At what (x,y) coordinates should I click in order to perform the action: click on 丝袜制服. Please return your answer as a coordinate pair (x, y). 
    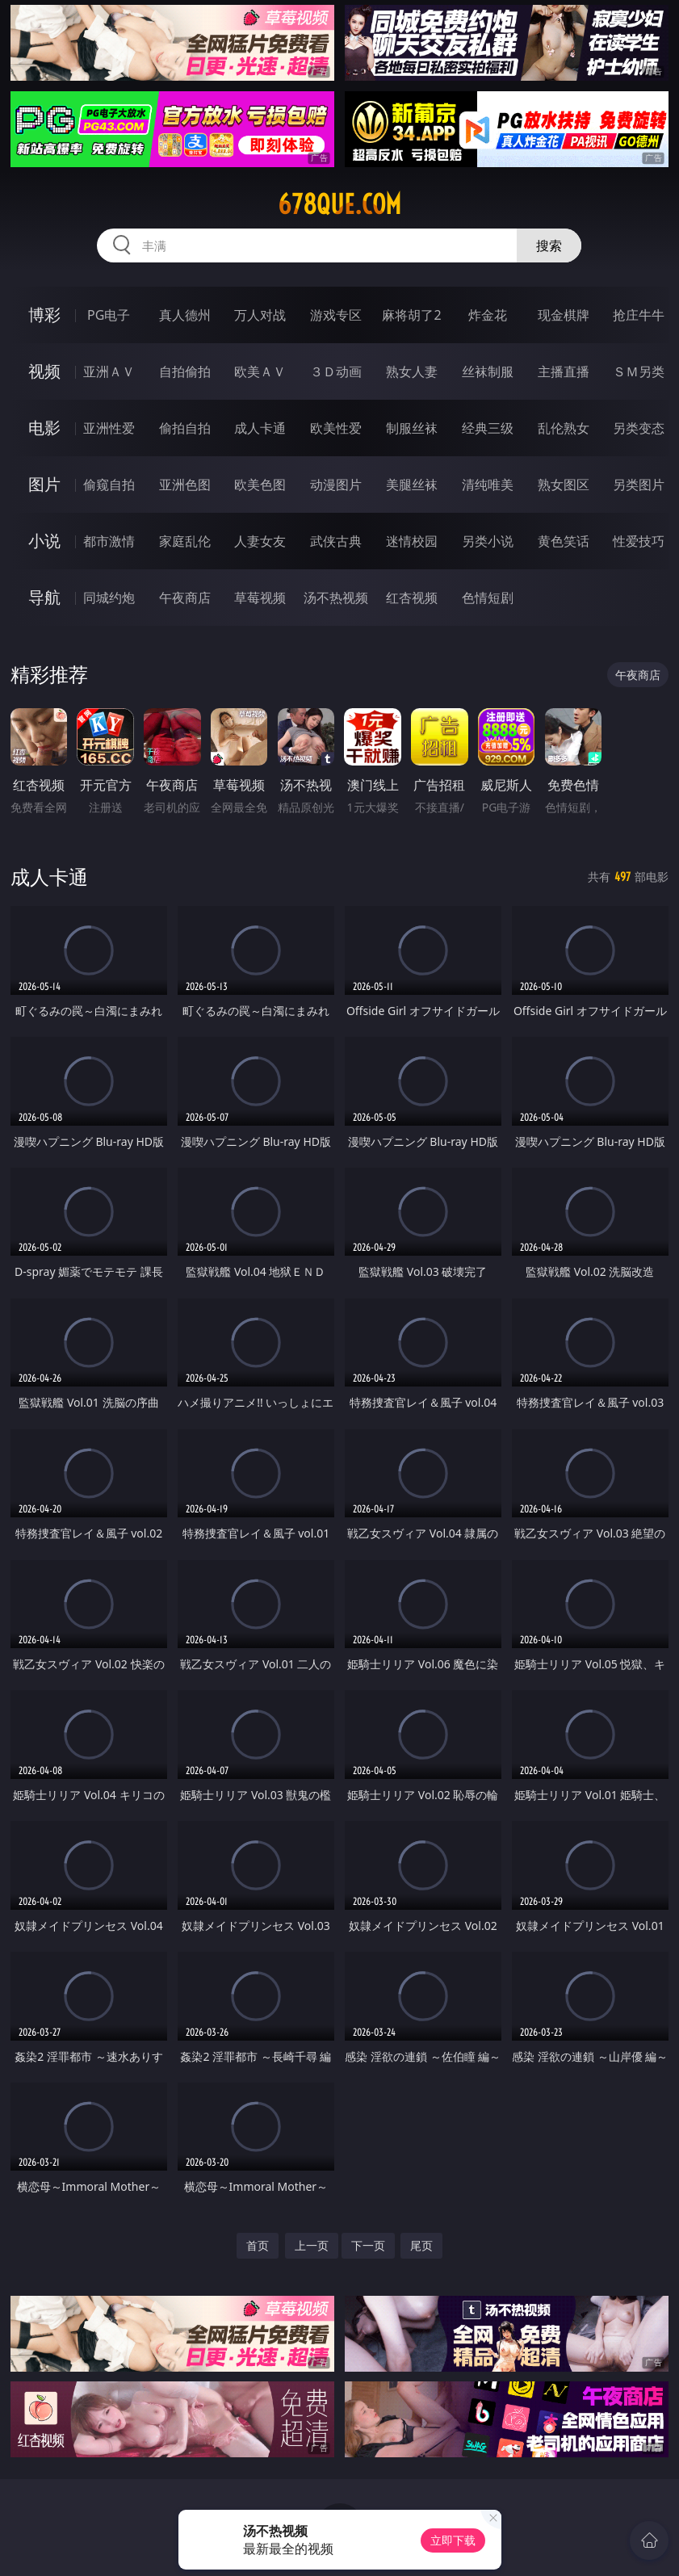
    Looking at the image, I should click on (487, 371).